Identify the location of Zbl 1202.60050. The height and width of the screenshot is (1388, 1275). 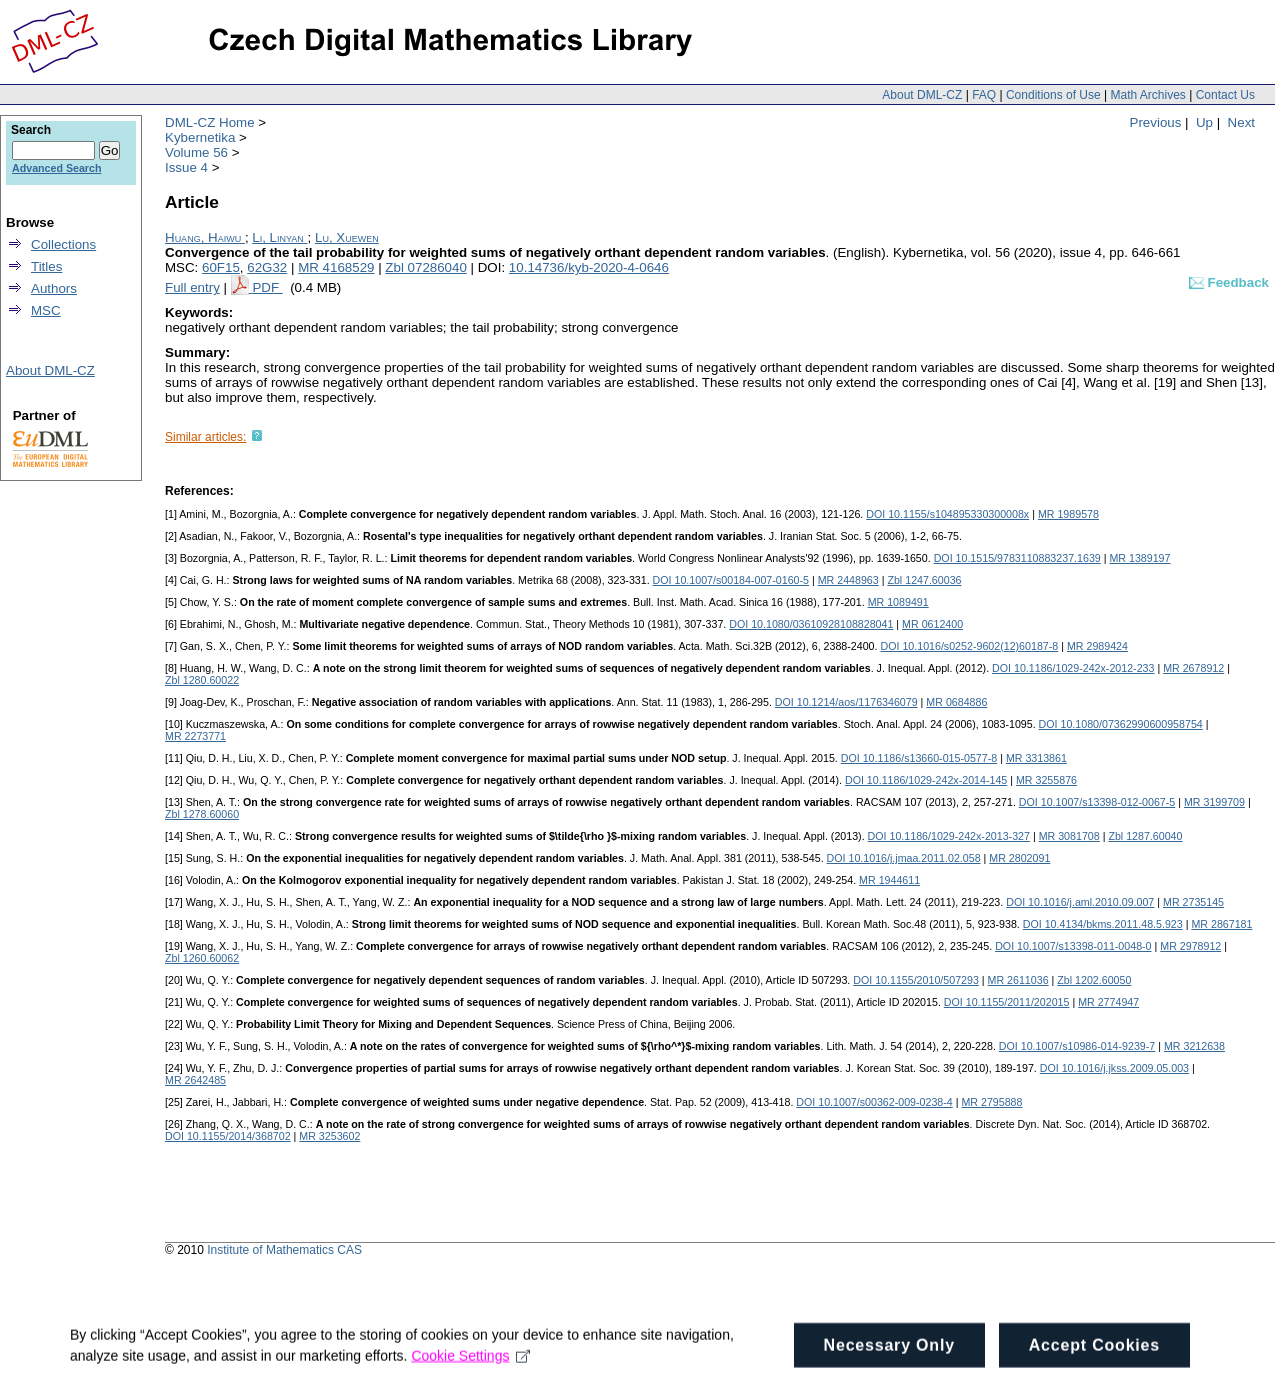
(1094, 980).